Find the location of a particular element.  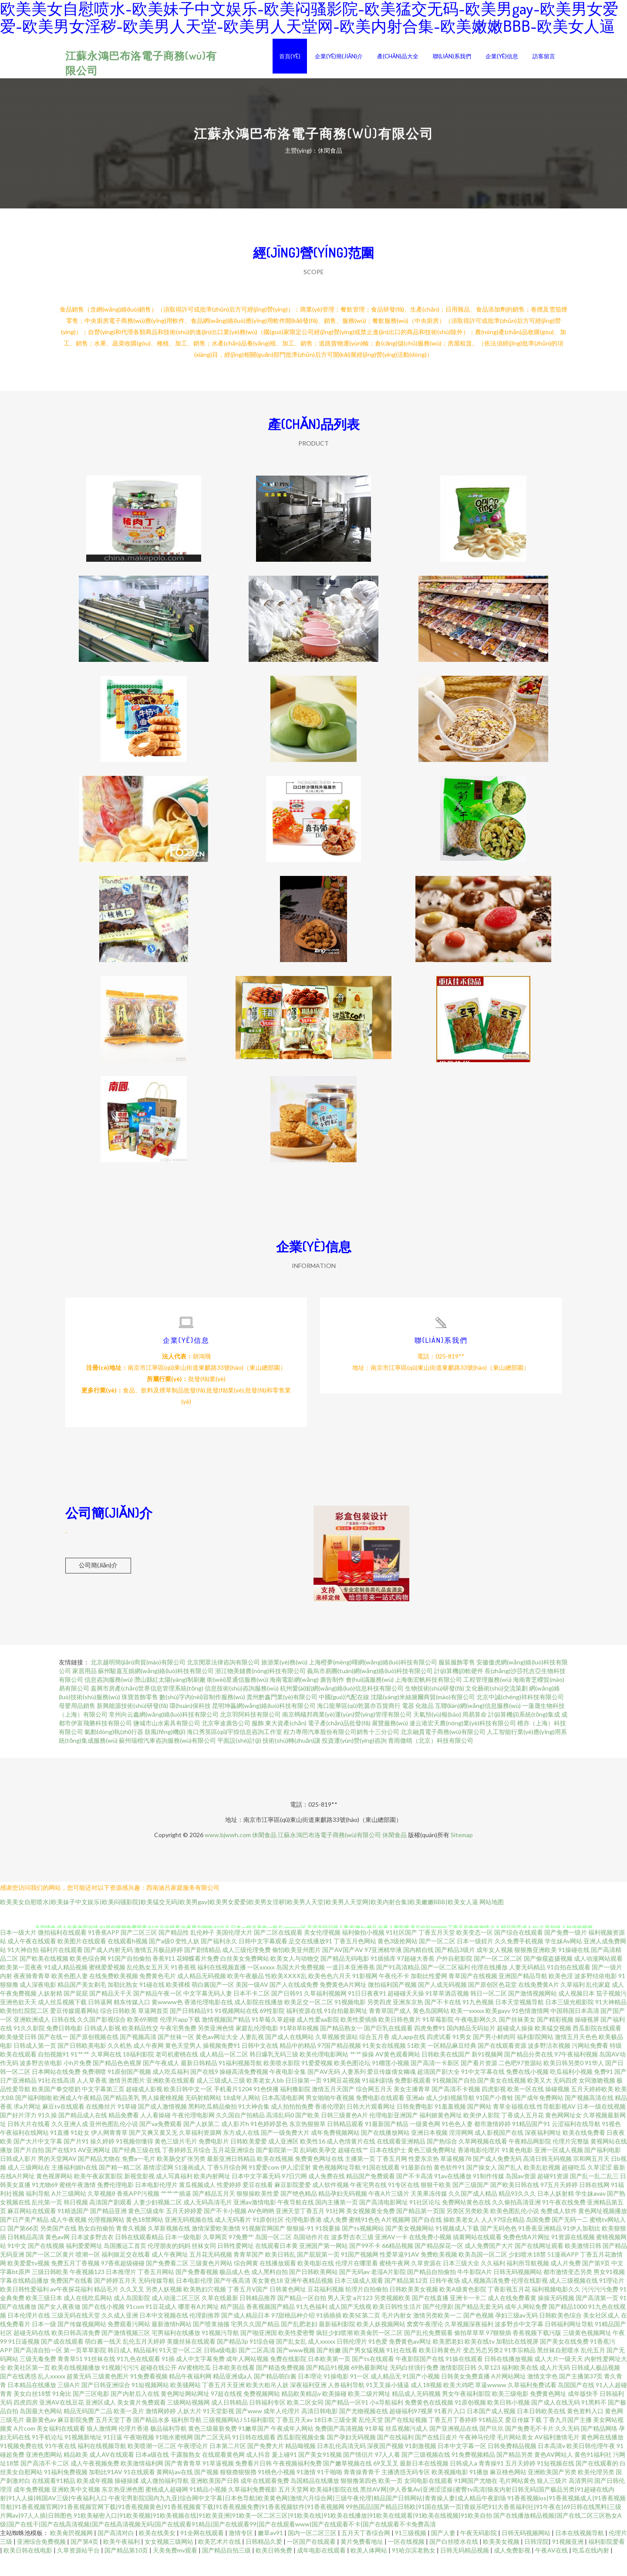

成人动漫网站观看 is located at coordinates (598, 1979).